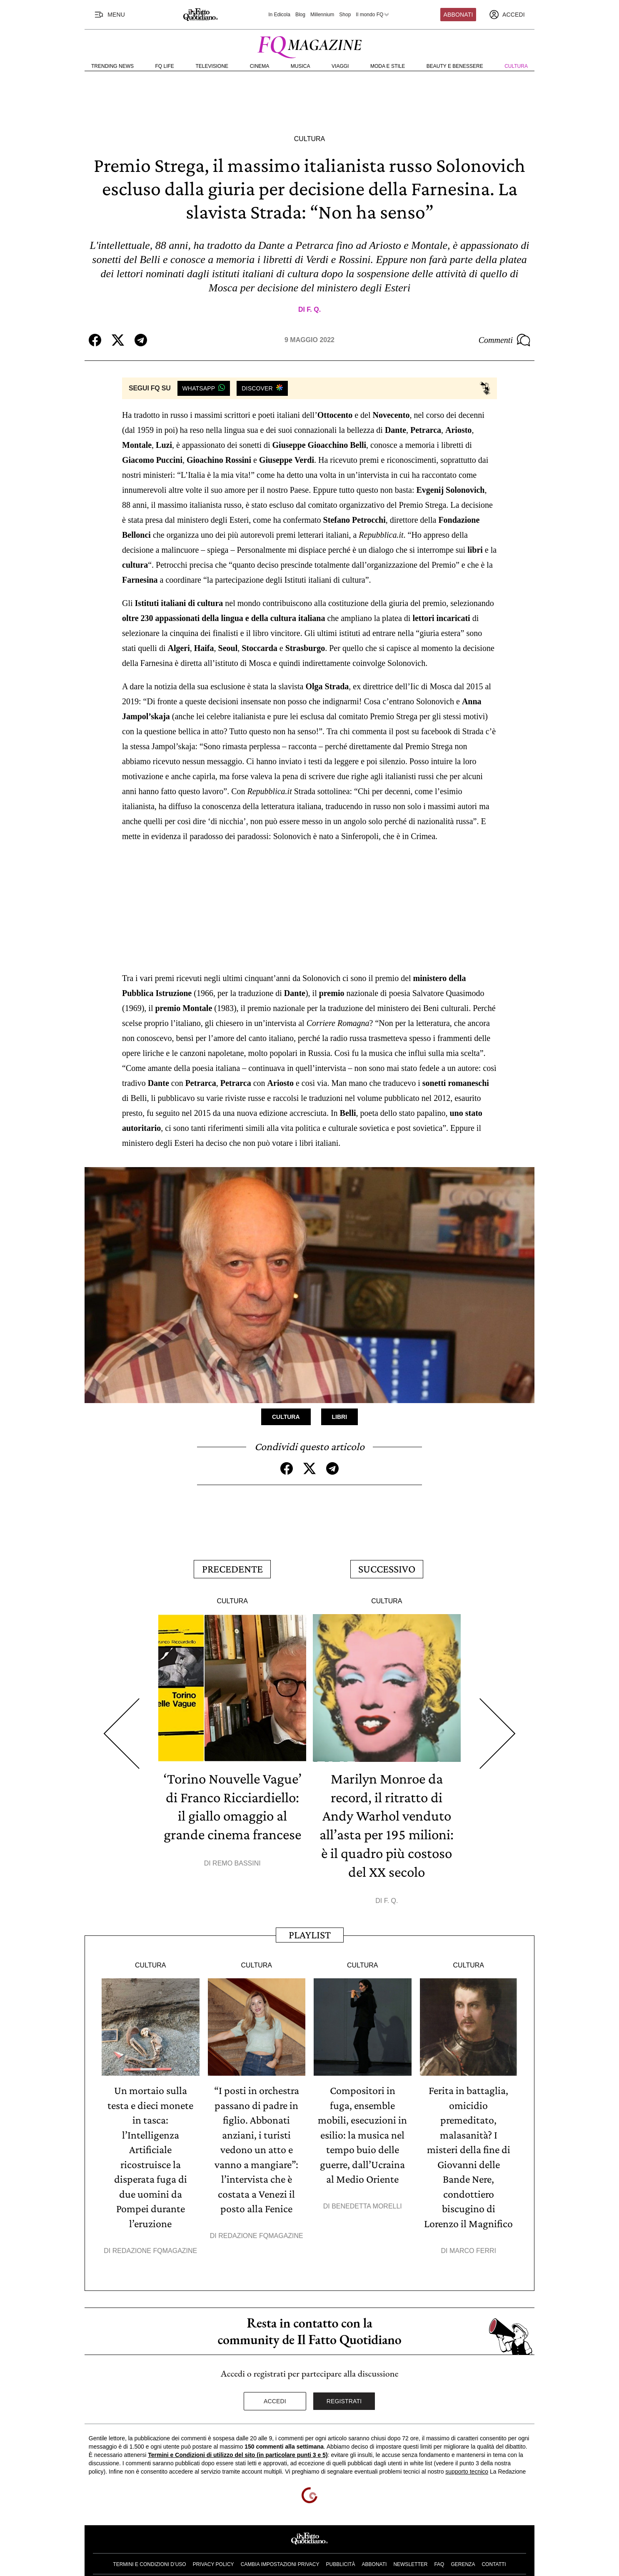 This screenshot has width=619, height=2576. I want to click on [accedi], so click(507, 14).